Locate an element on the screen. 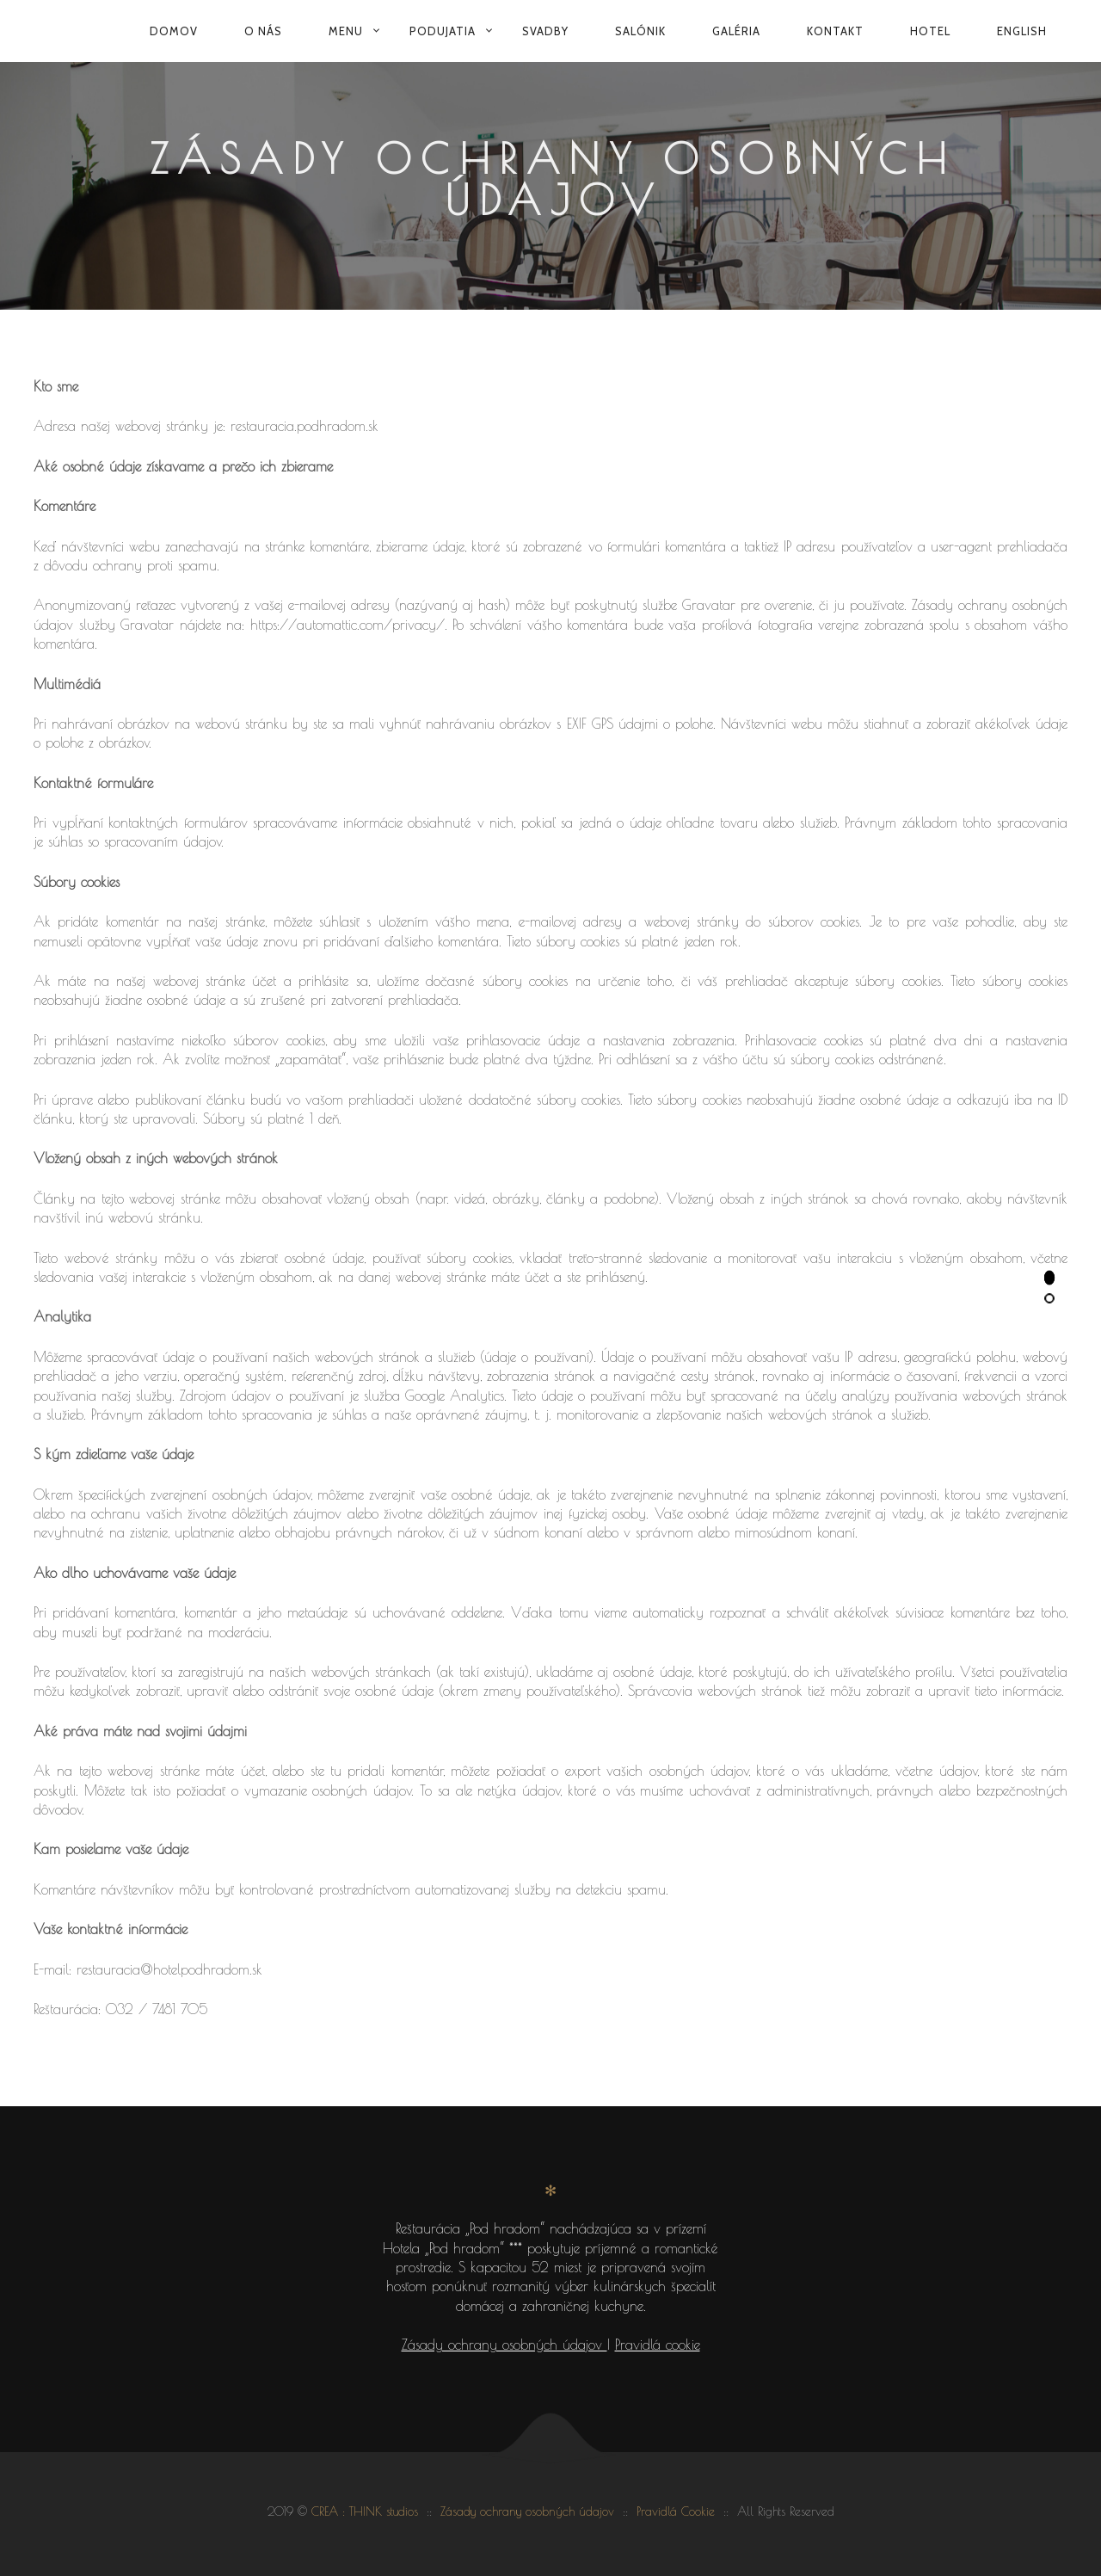 The height and width of the screenshot is (2576, 1101). Zásady ochrany osobných údajov is located at coordinates (504, 2344).